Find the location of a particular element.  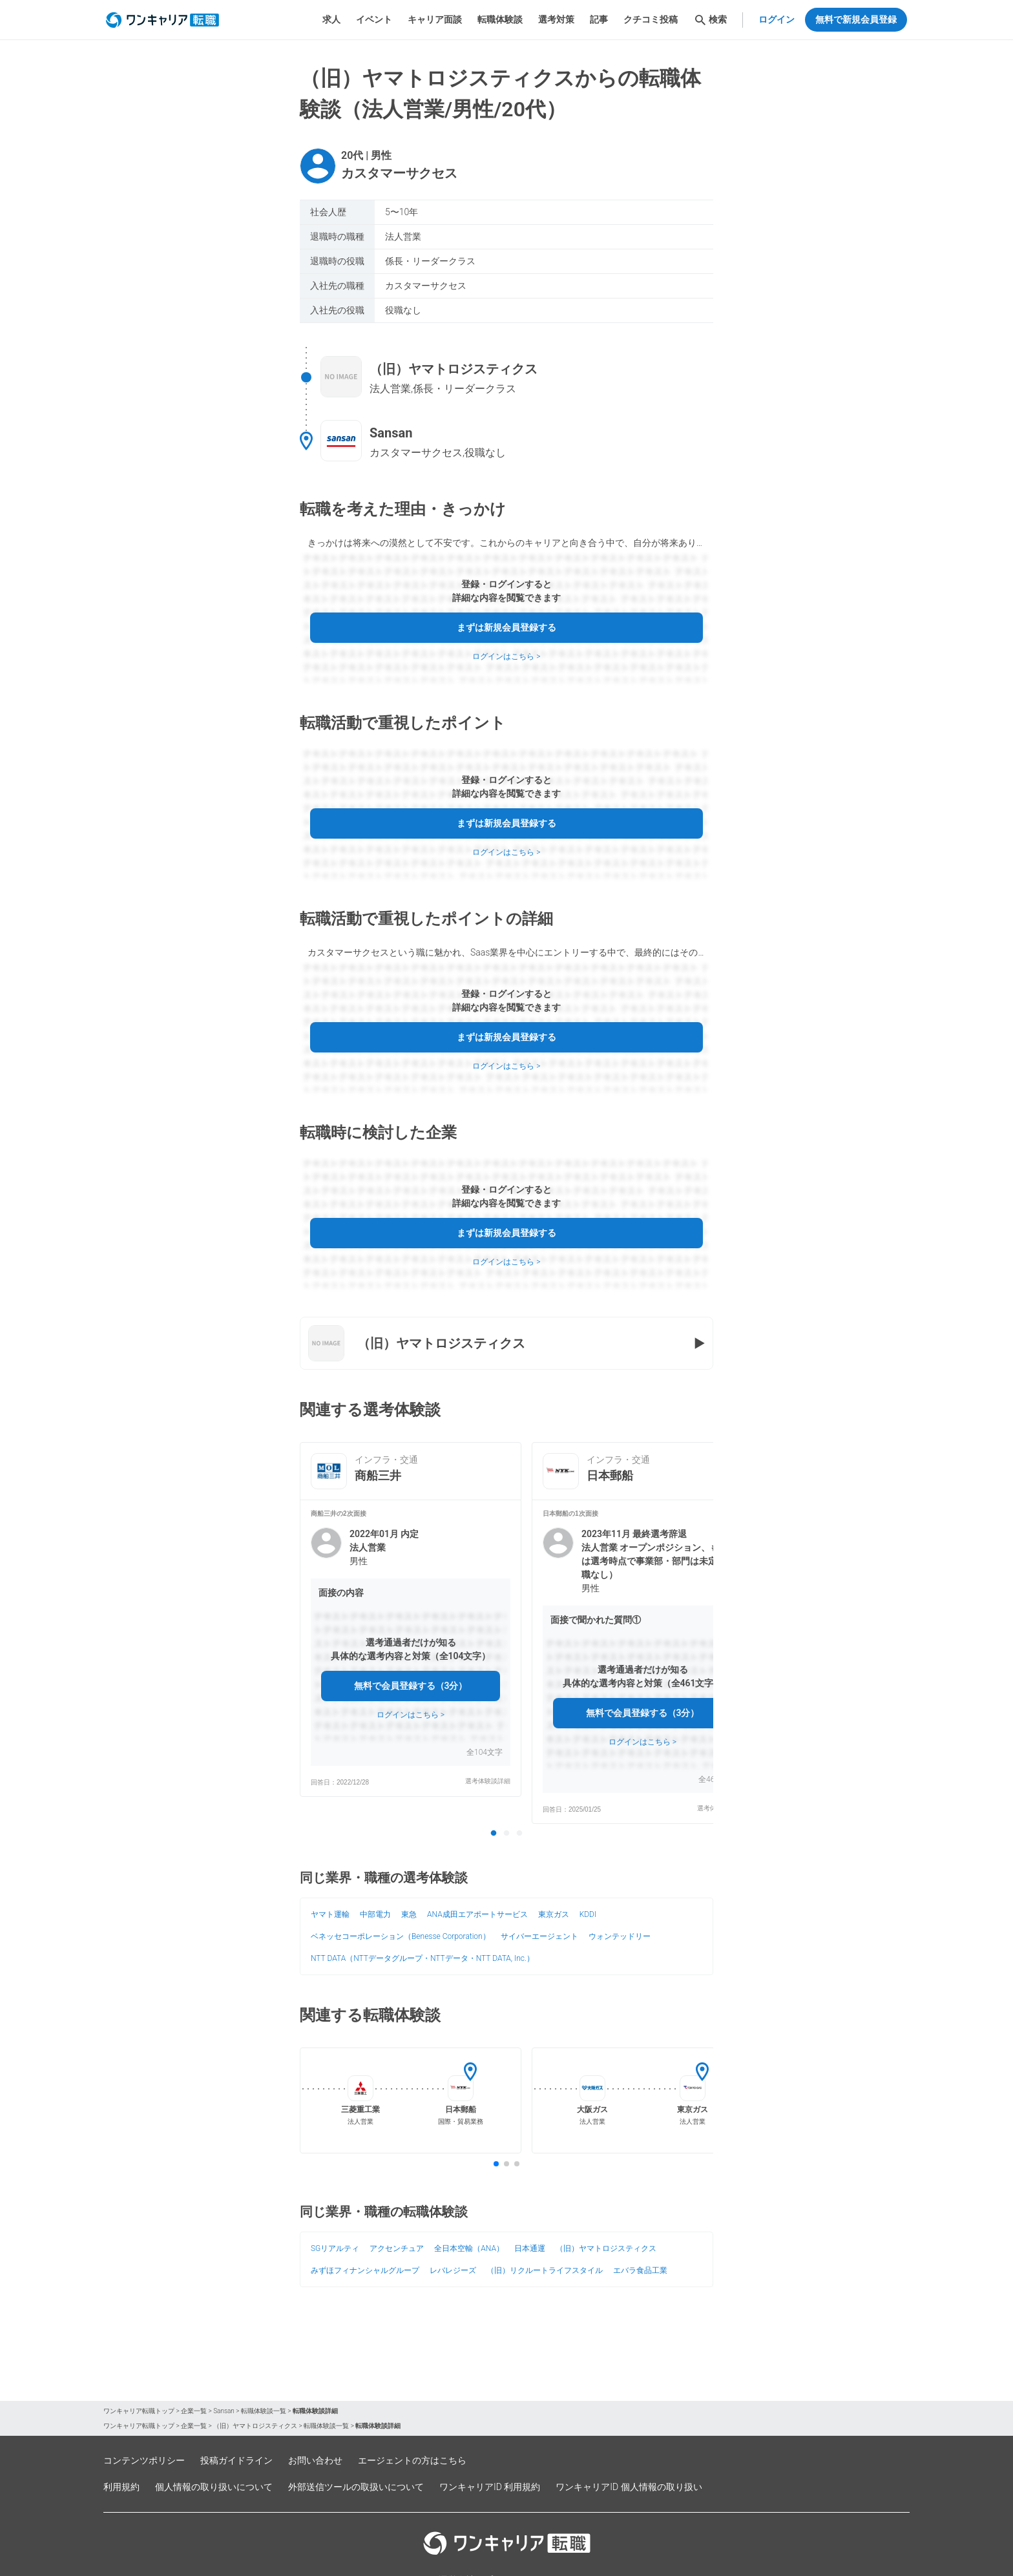

[button] is located at coordinates (410, 1648).